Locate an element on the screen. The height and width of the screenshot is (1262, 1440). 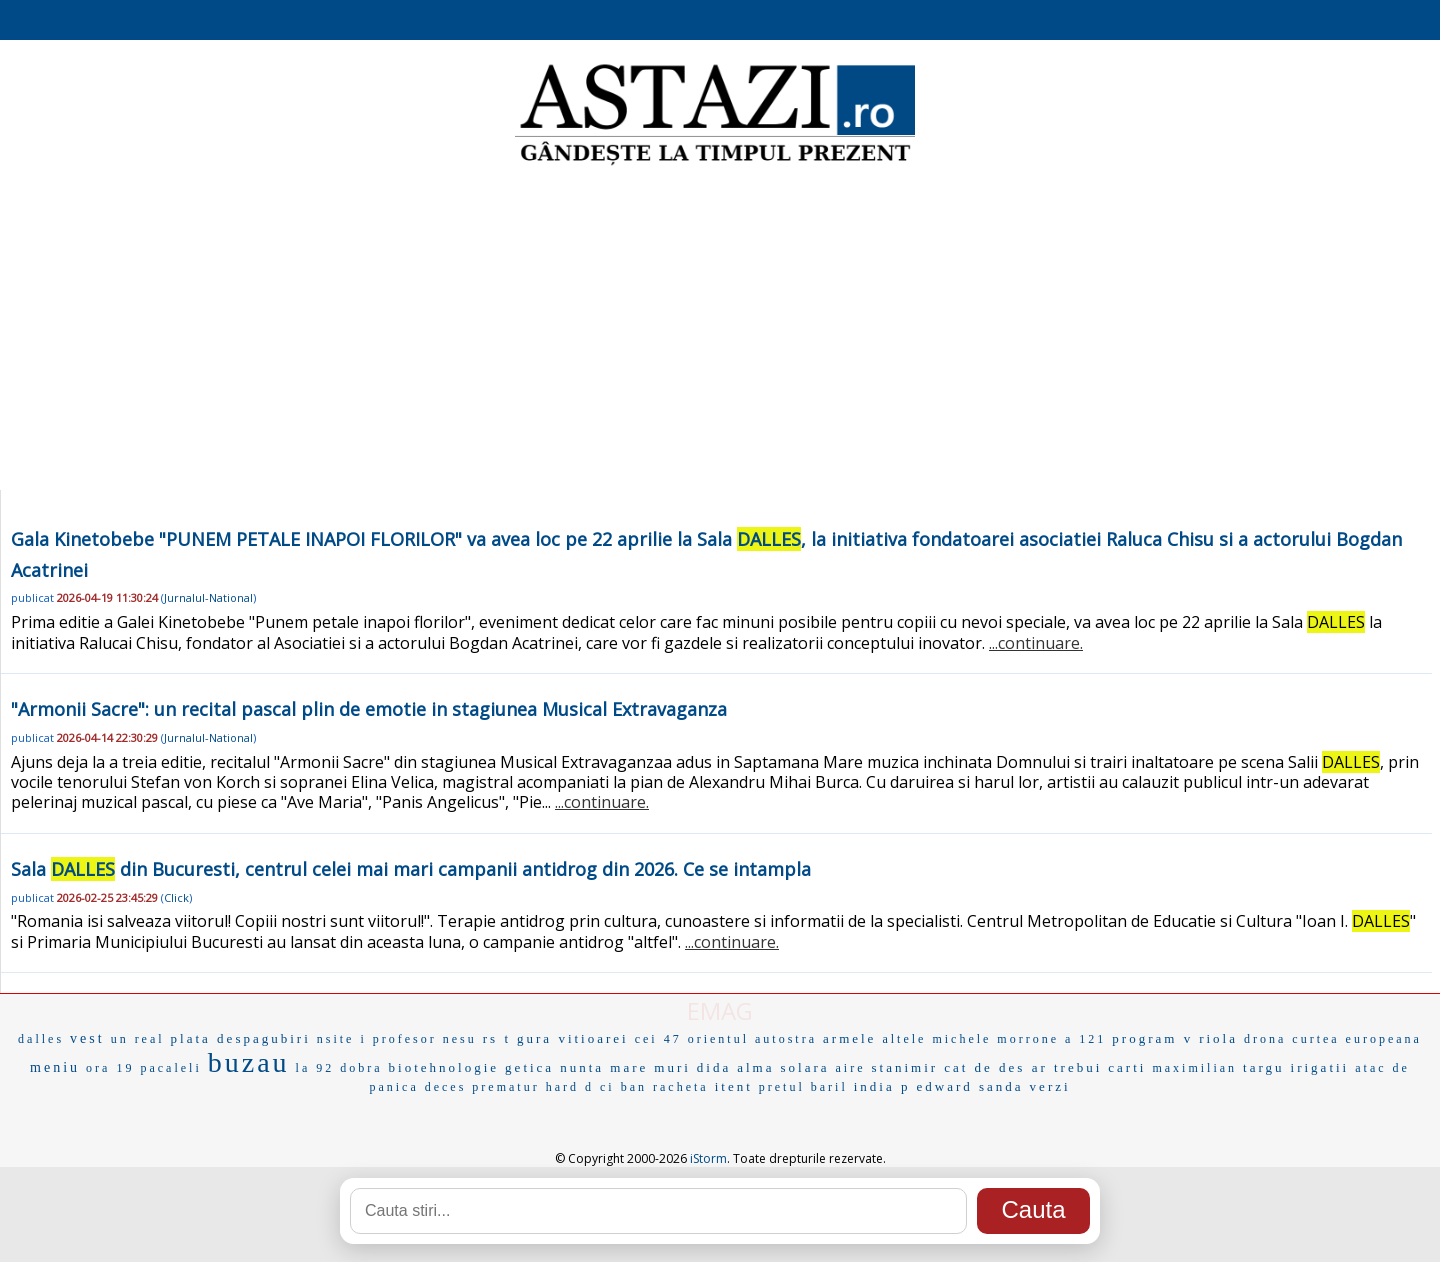
gura vitioarei is located at coordinates (573, 1038).